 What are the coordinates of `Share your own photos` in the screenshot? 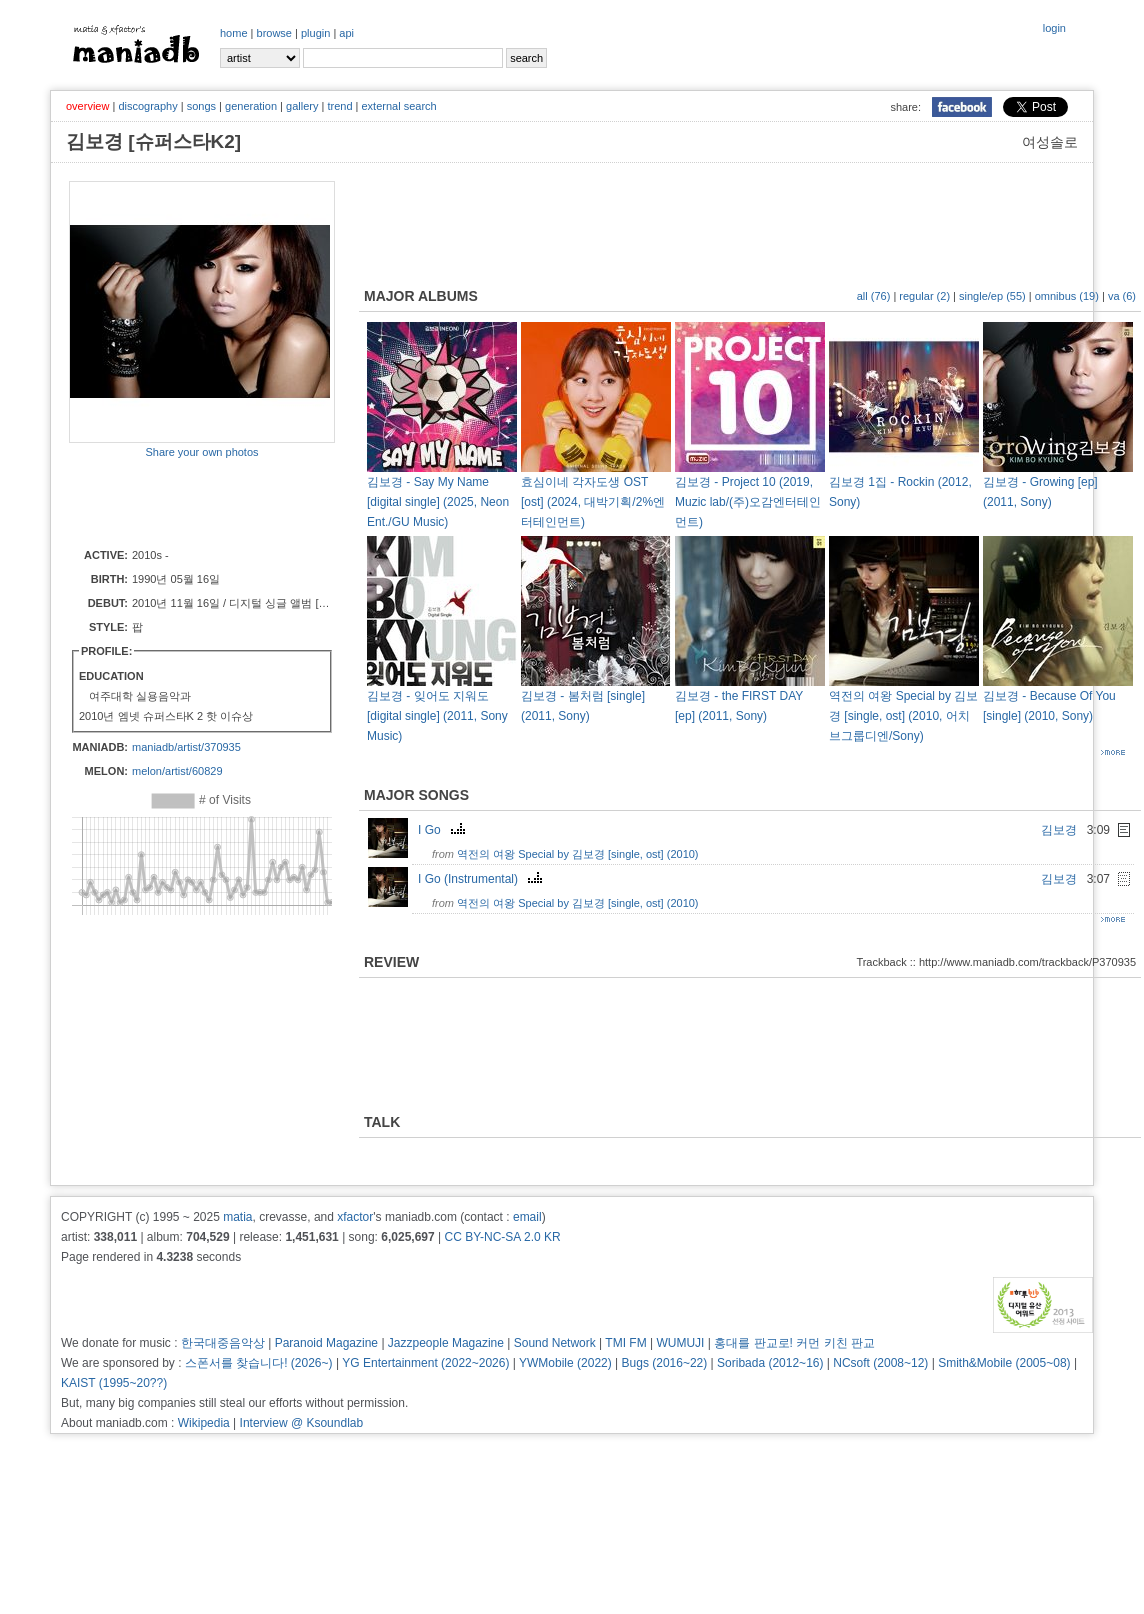 It's located at (201, 452).